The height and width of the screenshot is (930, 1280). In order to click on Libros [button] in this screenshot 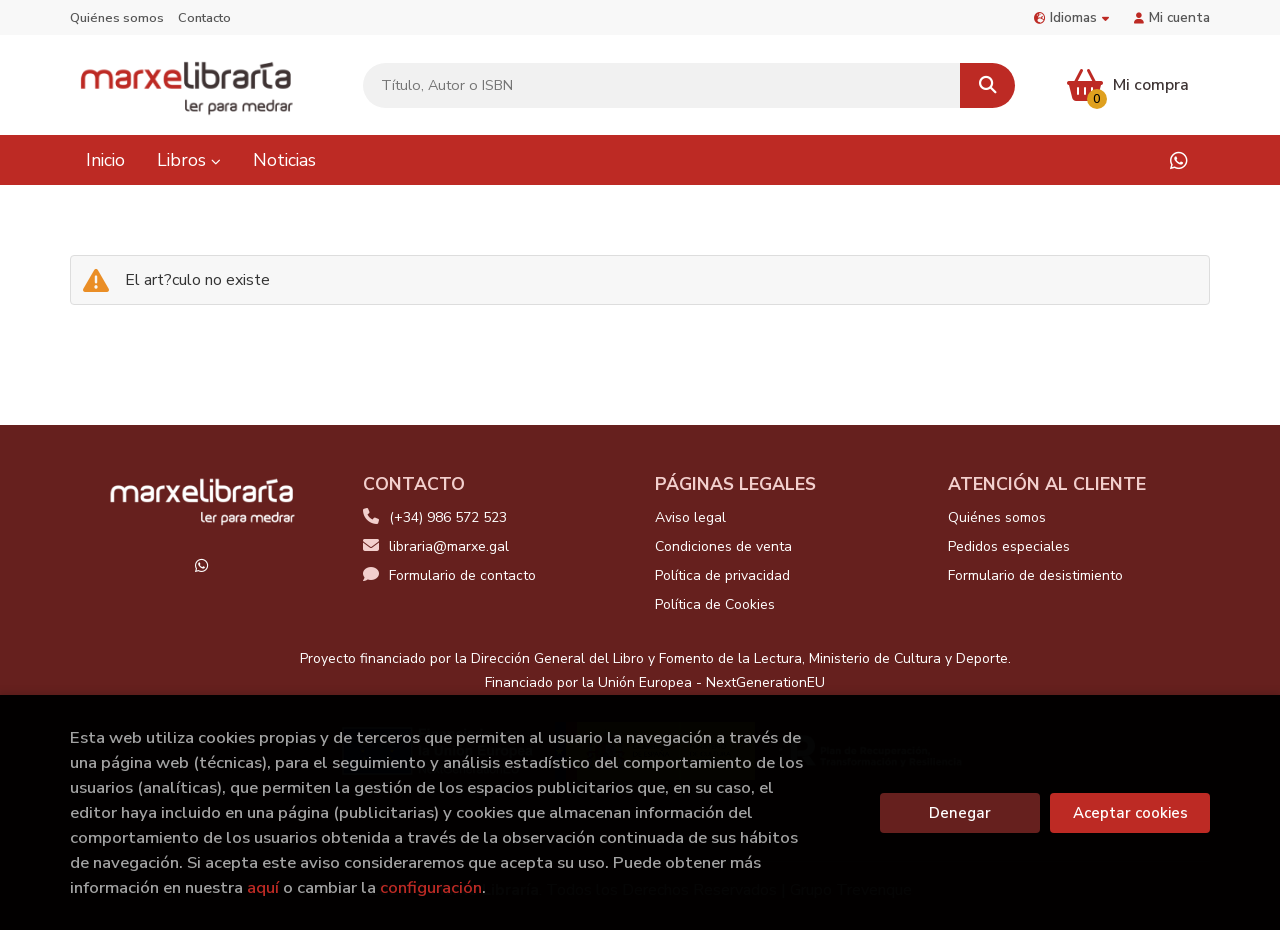, I will do `click(189, 160)`.